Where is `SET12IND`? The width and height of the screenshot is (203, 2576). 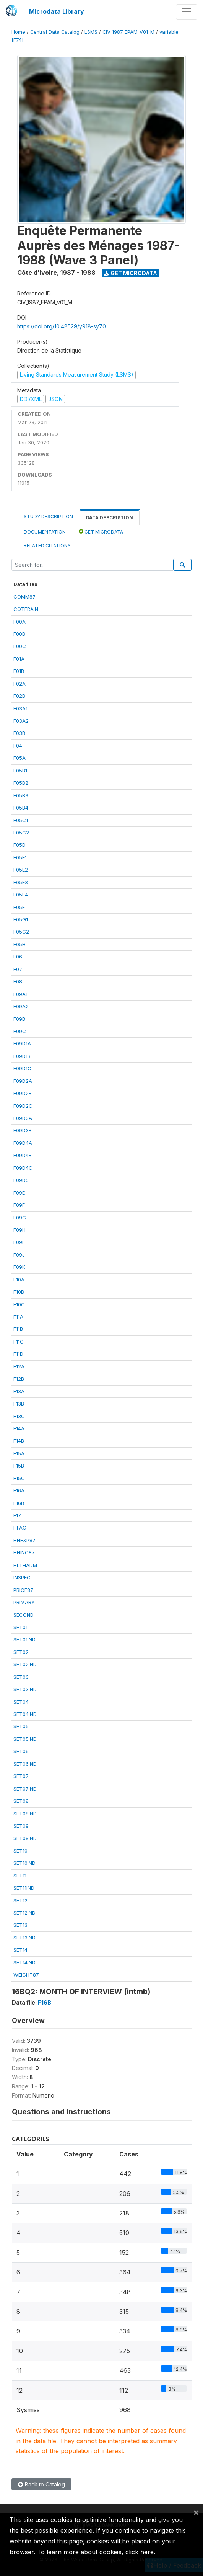 SET12IND is located at coordinates (24, 1913).